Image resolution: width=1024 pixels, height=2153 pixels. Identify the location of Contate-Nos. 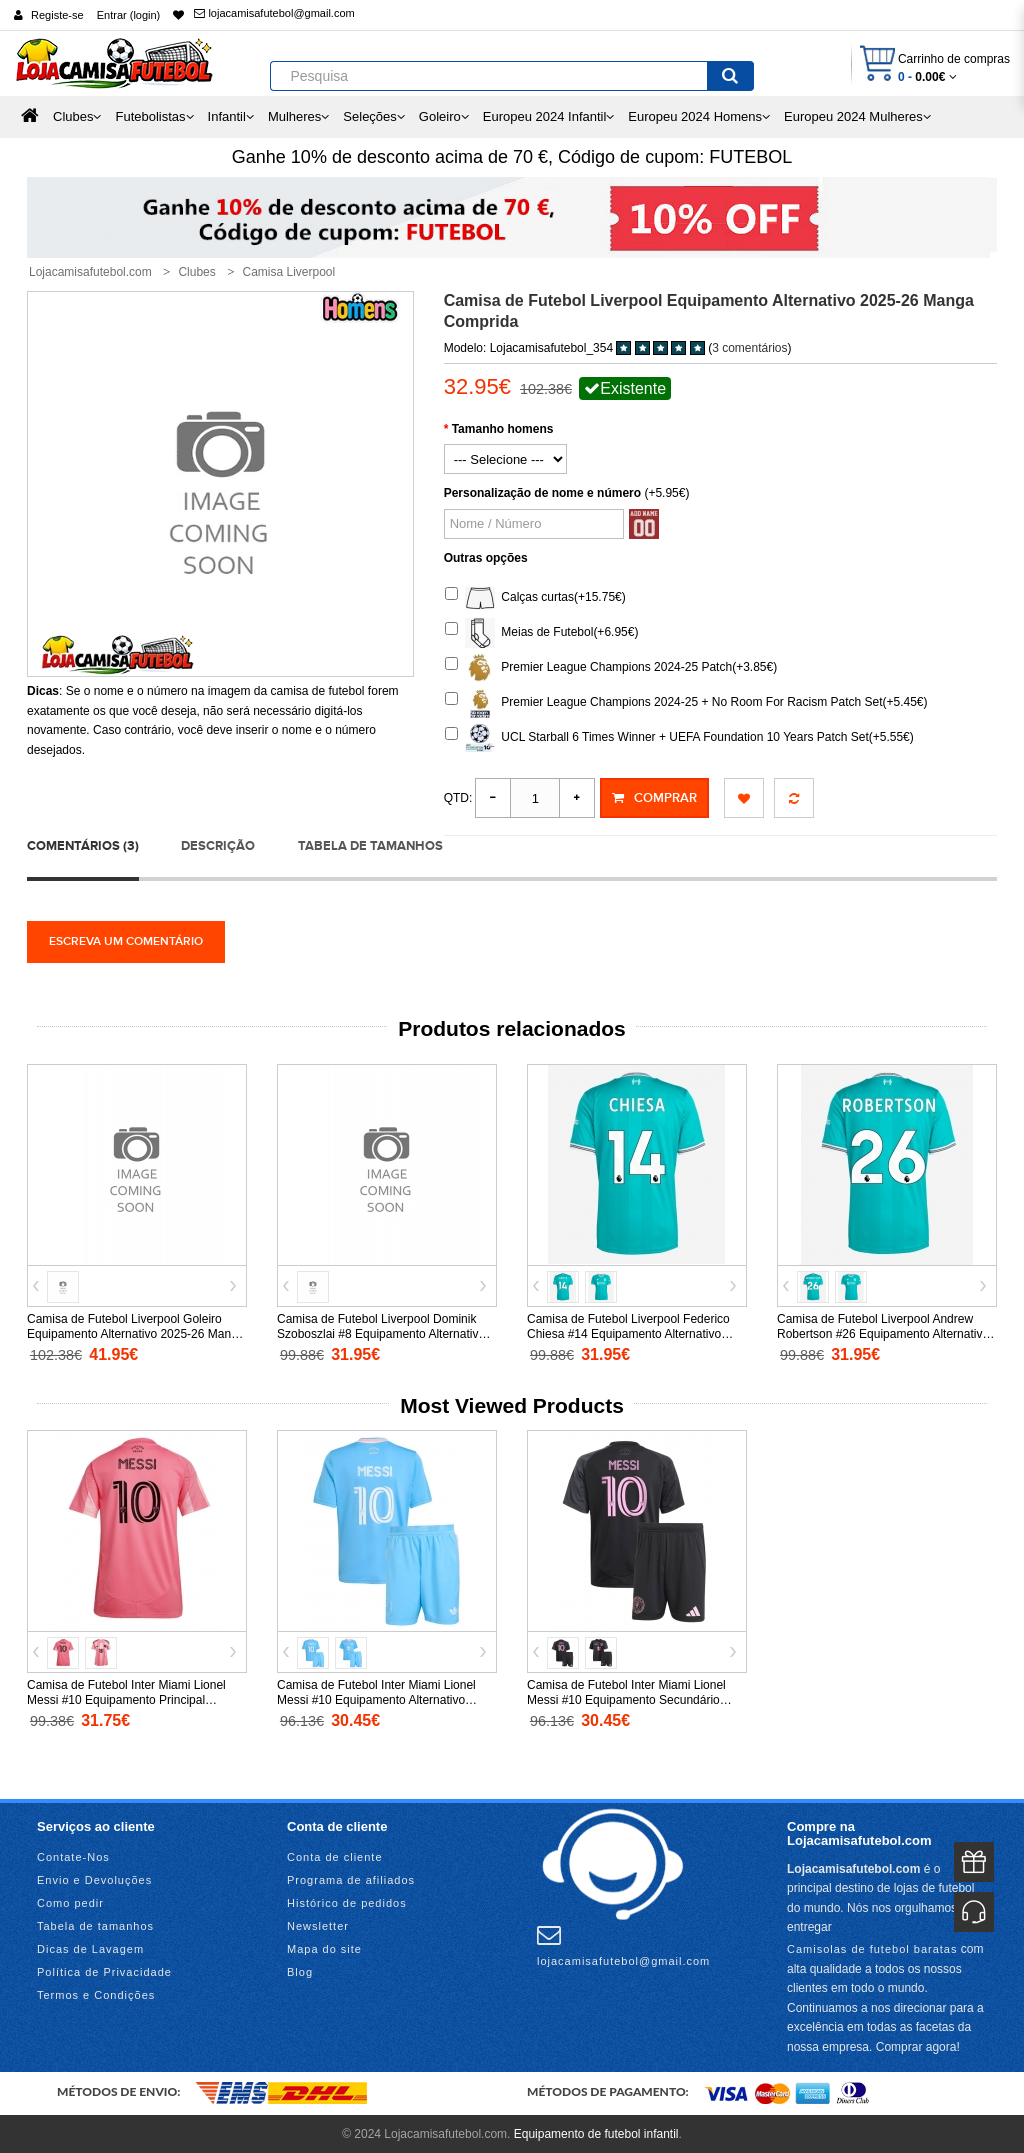
(73, 1856).